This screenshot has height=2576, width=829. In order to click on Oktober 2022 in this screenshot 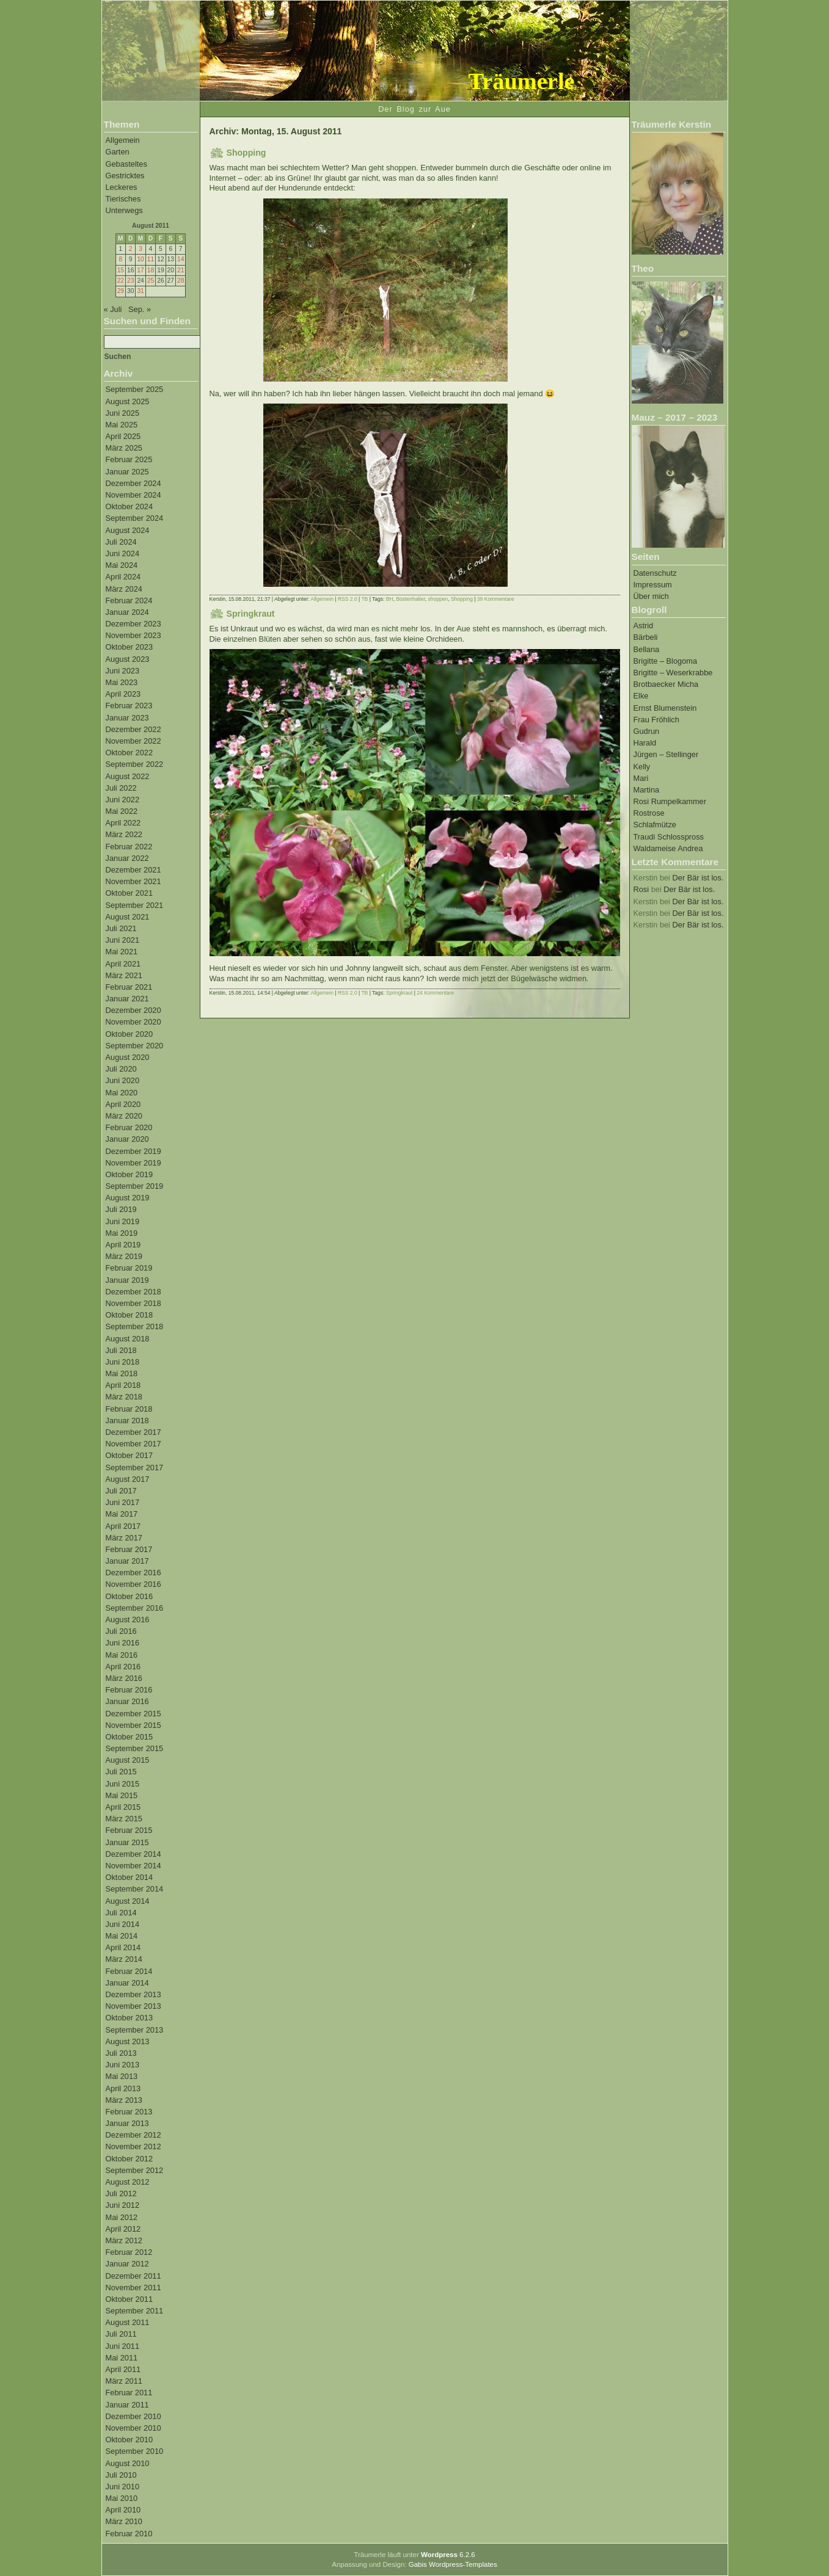, I will do `click(129, 752)`.